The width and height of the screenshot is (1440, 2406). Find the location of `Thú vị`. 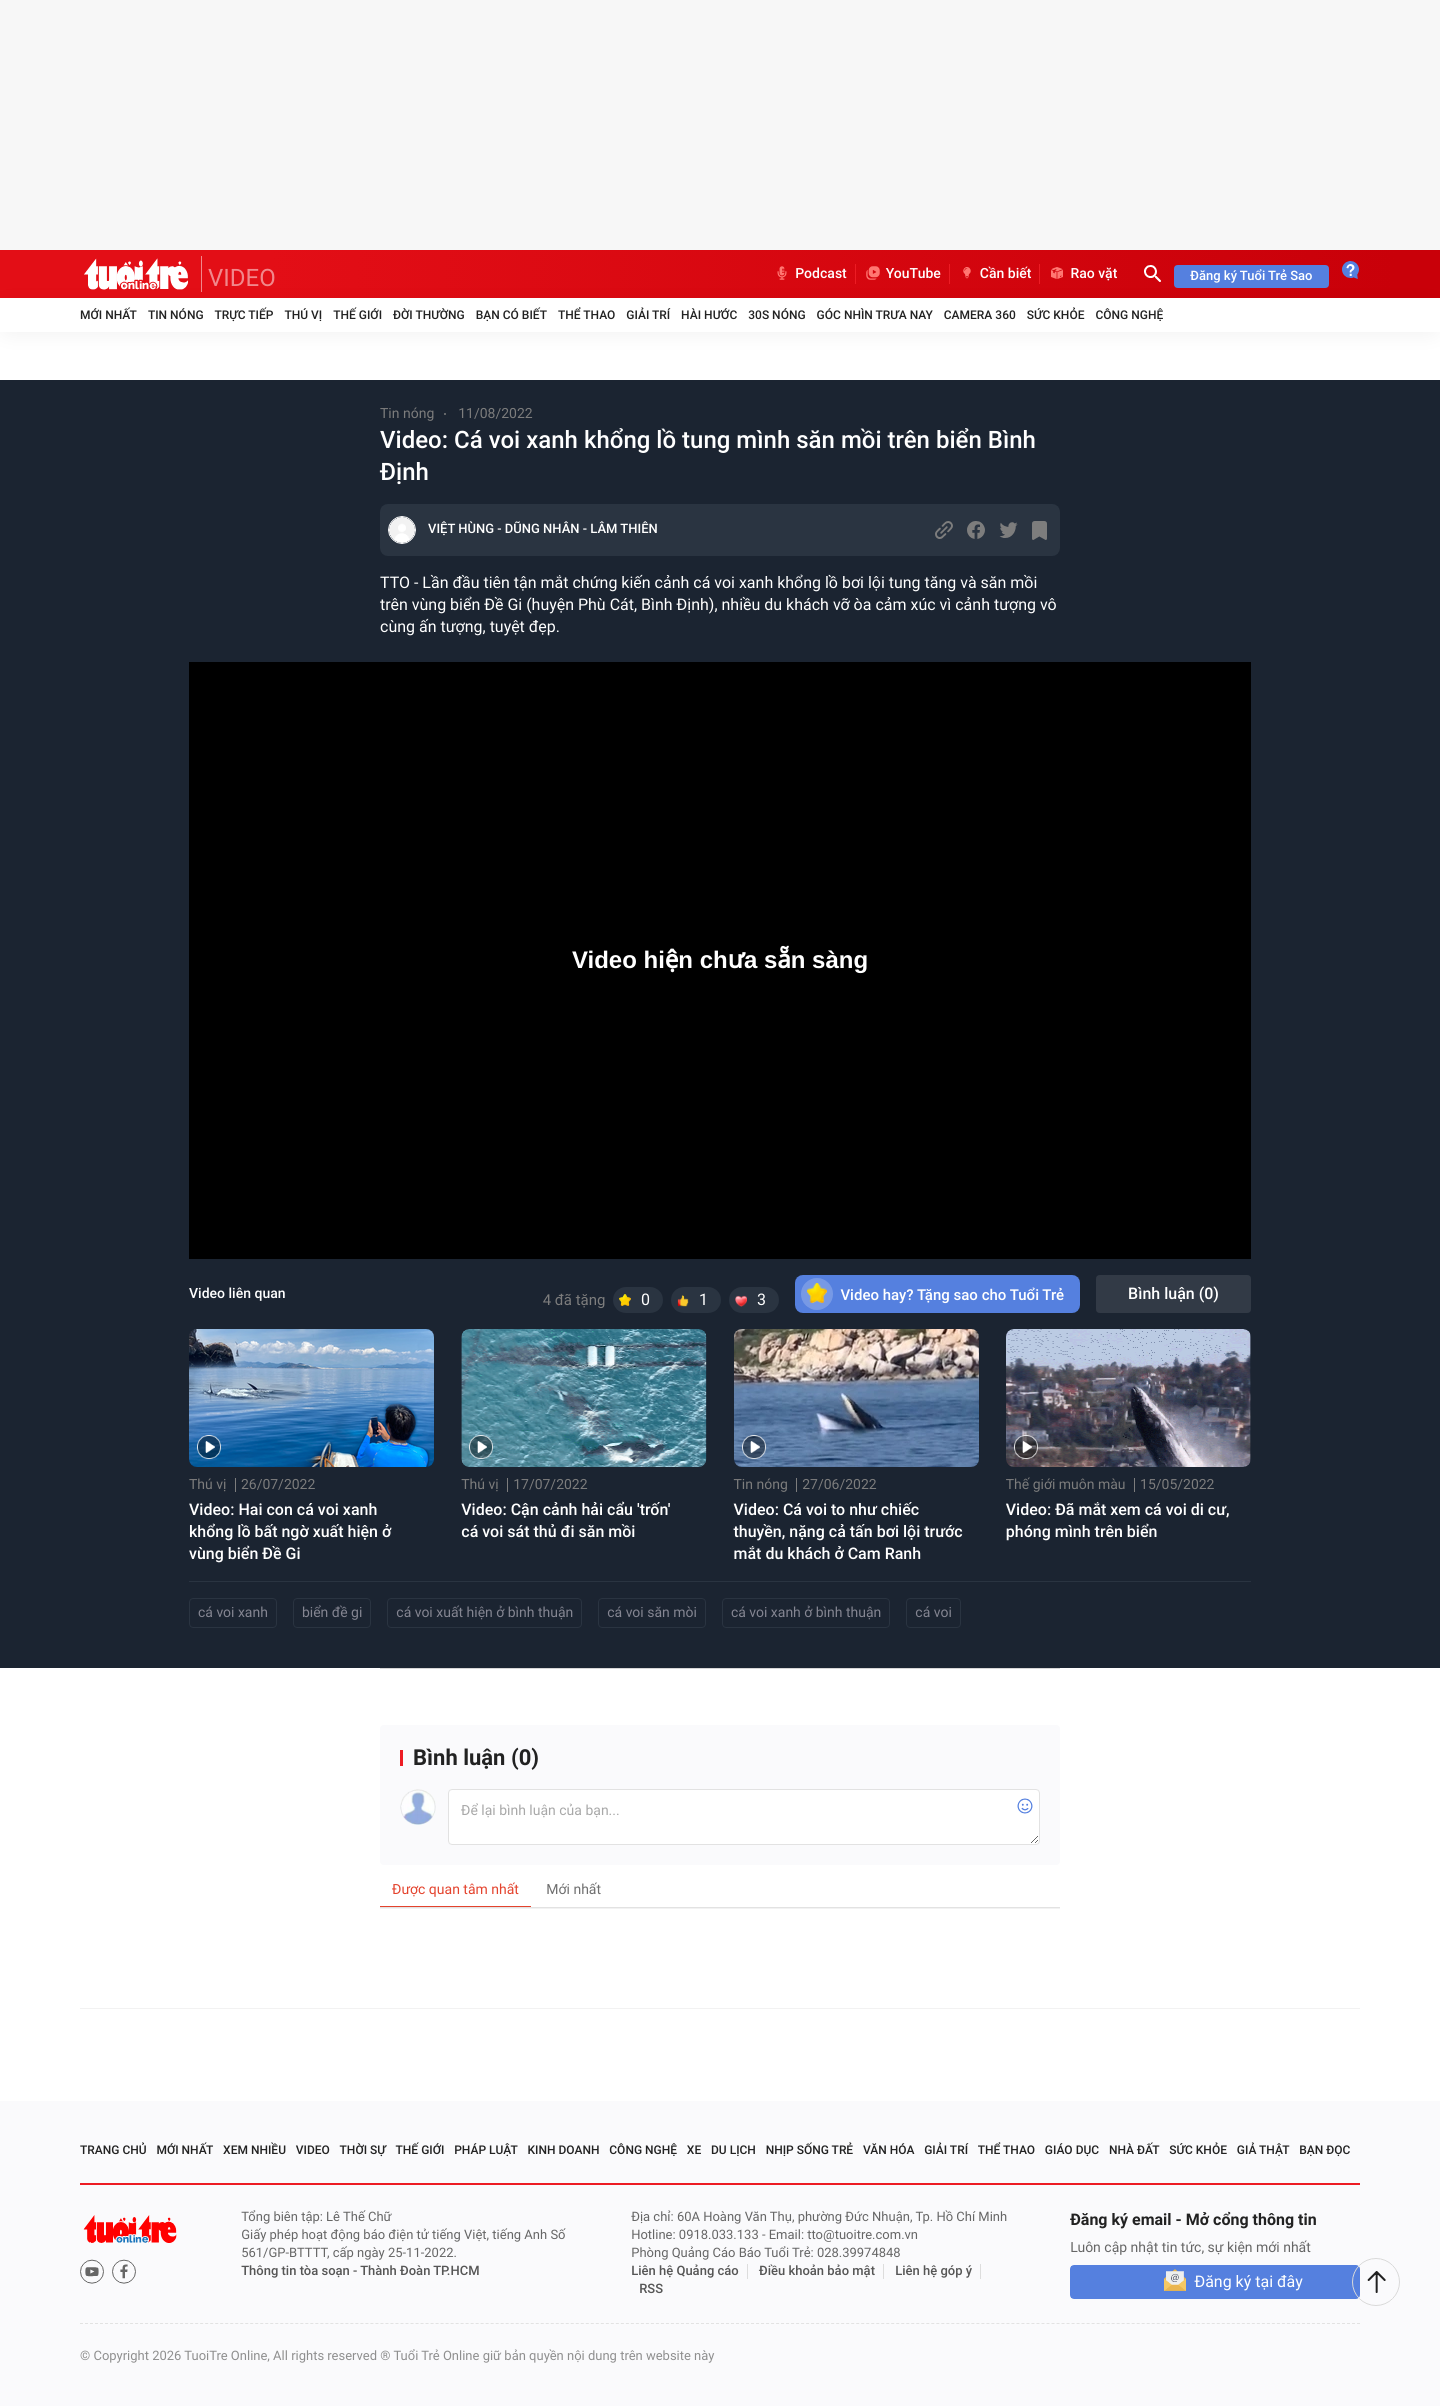

Thú vị is located at coordinates (303, 315).